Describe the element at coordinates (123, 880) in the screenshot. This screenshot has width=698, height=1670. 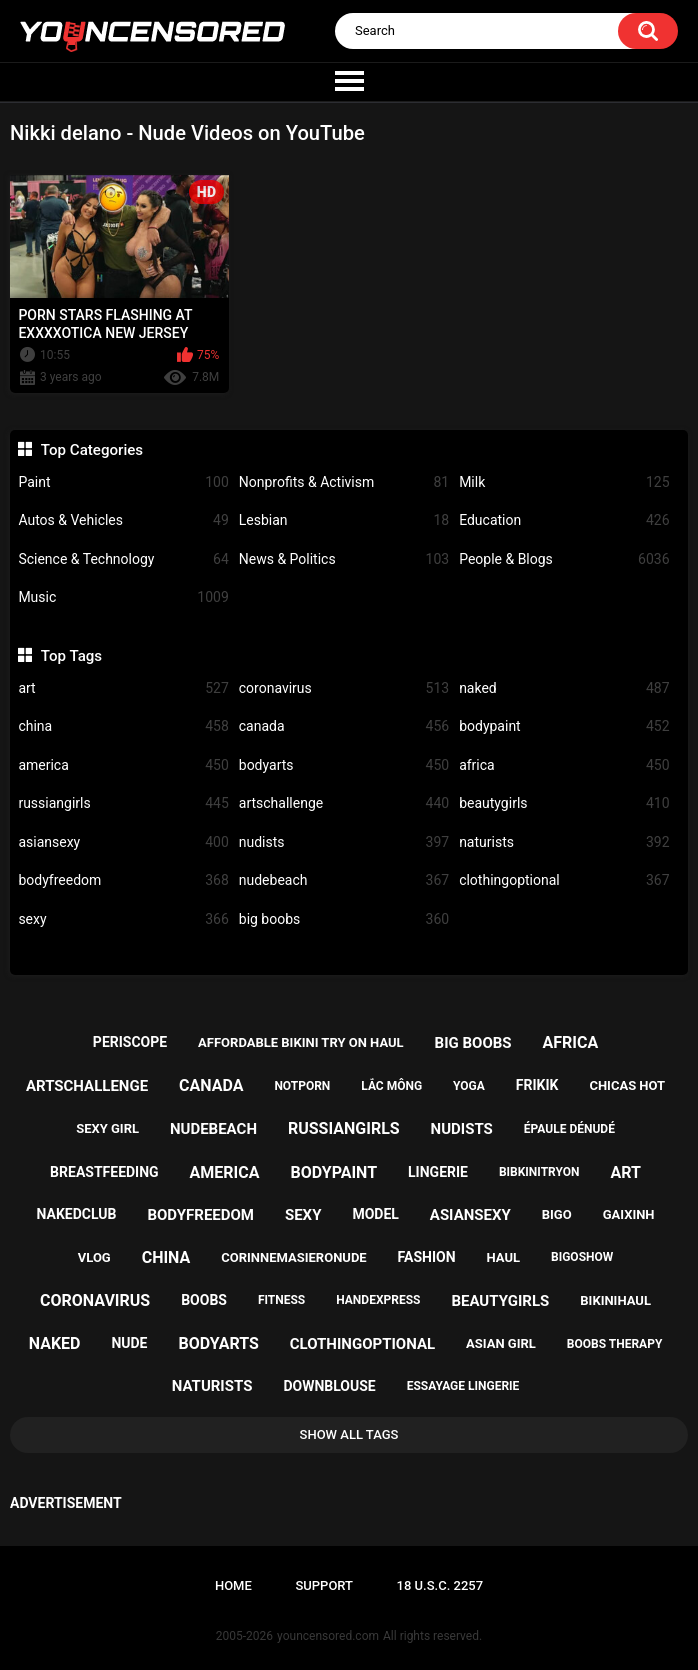
I see `bodyfreedom` at that location.